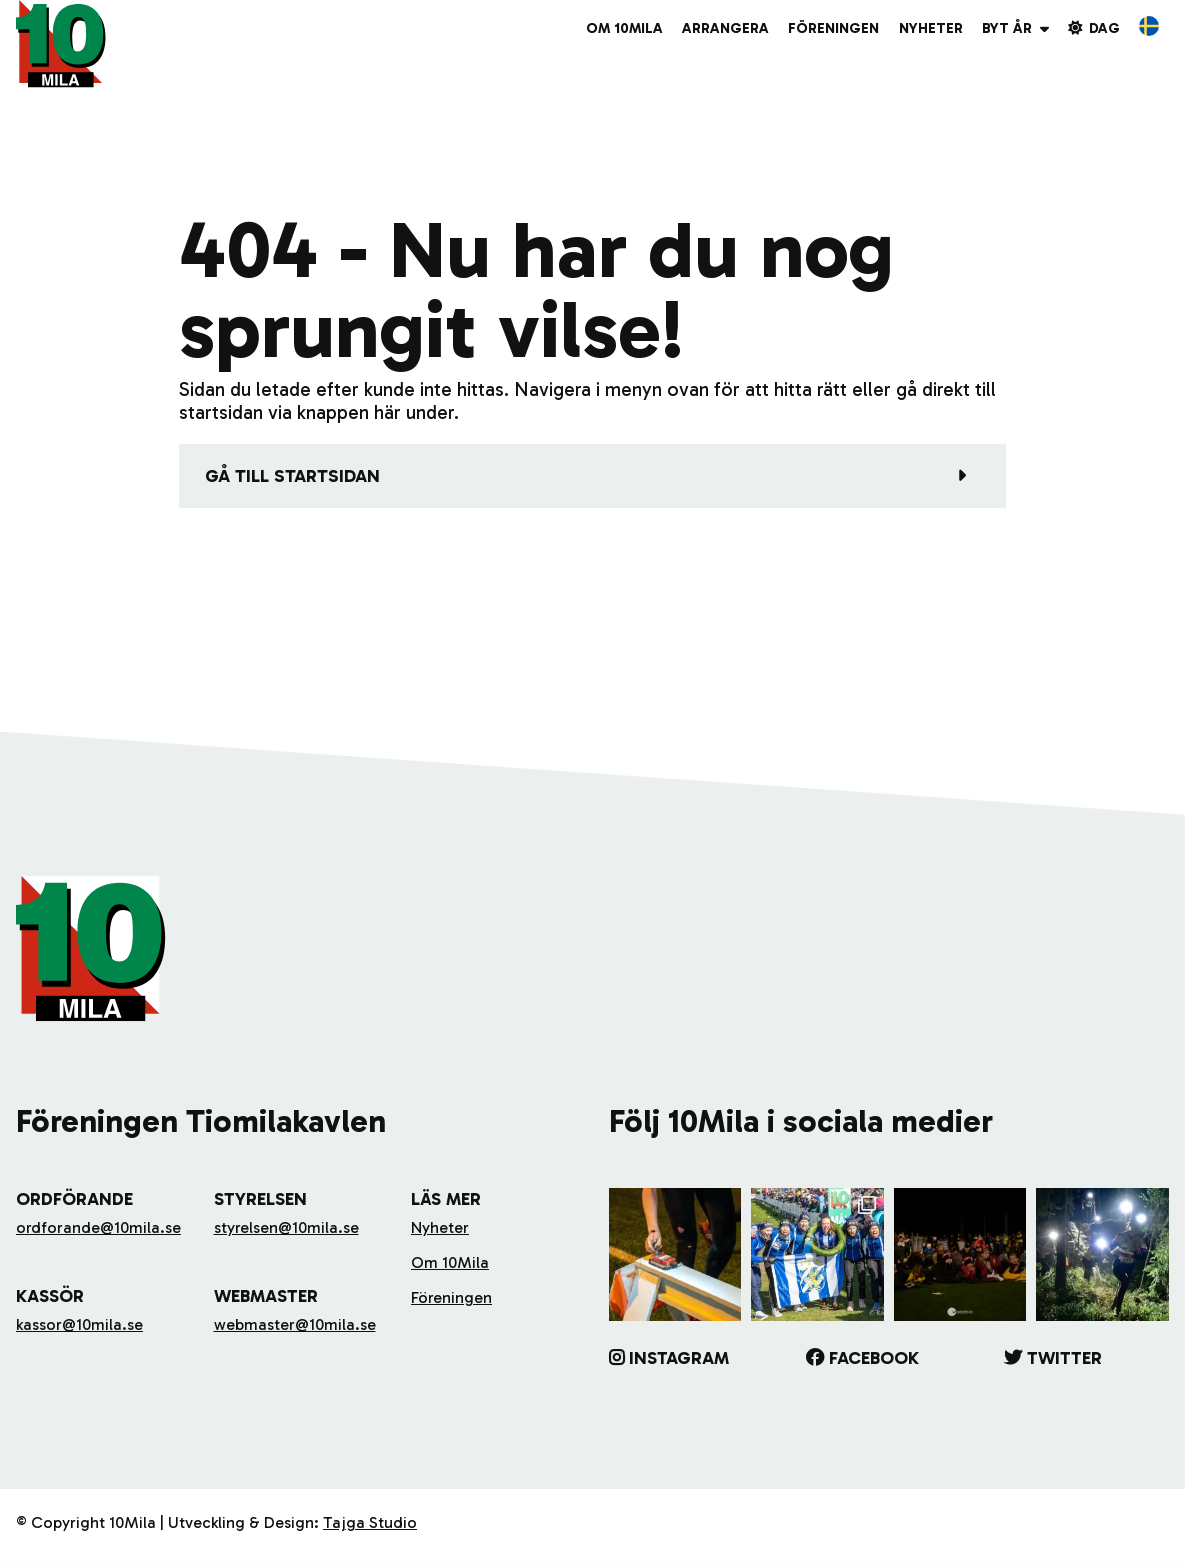 The image size is (1185, 1564). Describe the element at coordinates (292, 476) in the screenshot. I see `Gå till startsidan` at that location.